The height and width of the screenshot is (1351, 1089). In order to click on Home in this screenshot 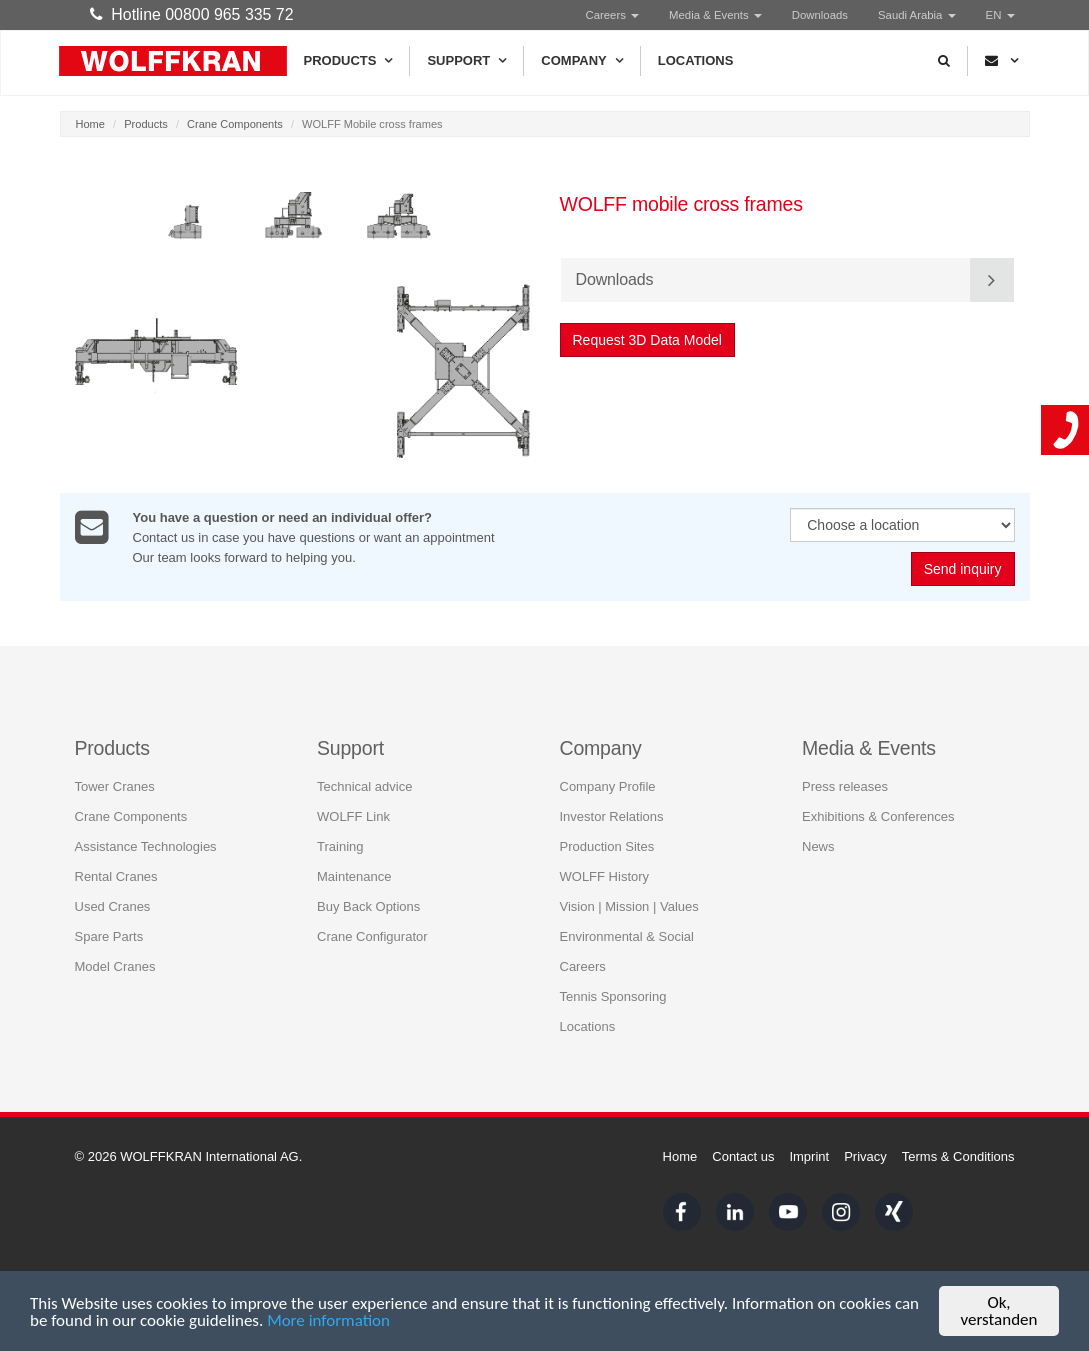, I will do `click(90, 124)`.